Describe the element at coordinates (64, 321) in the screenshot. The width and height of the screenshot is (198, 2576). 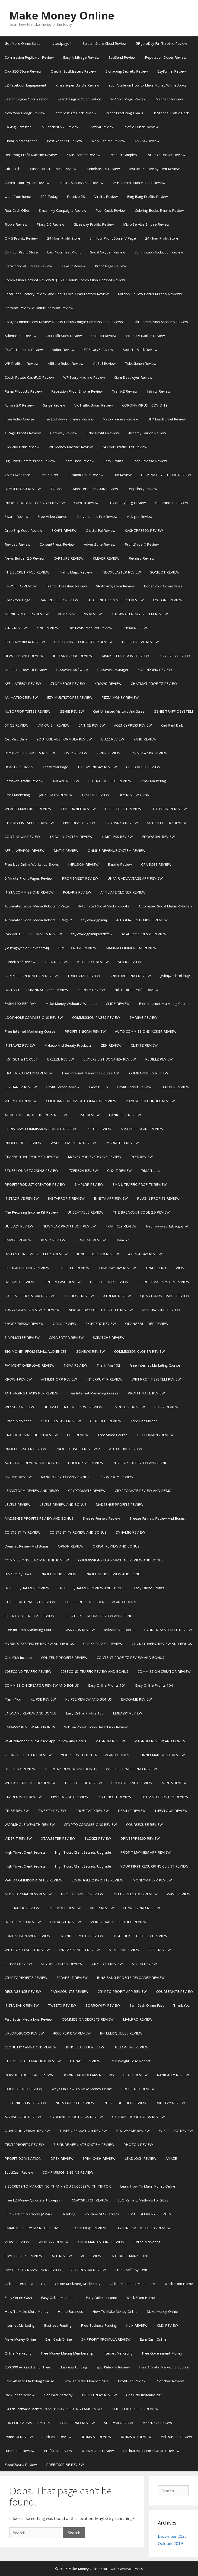
I see `Cougar Commissions Review $3,745 Bonus Cougar Commissions Reviews` at that location.